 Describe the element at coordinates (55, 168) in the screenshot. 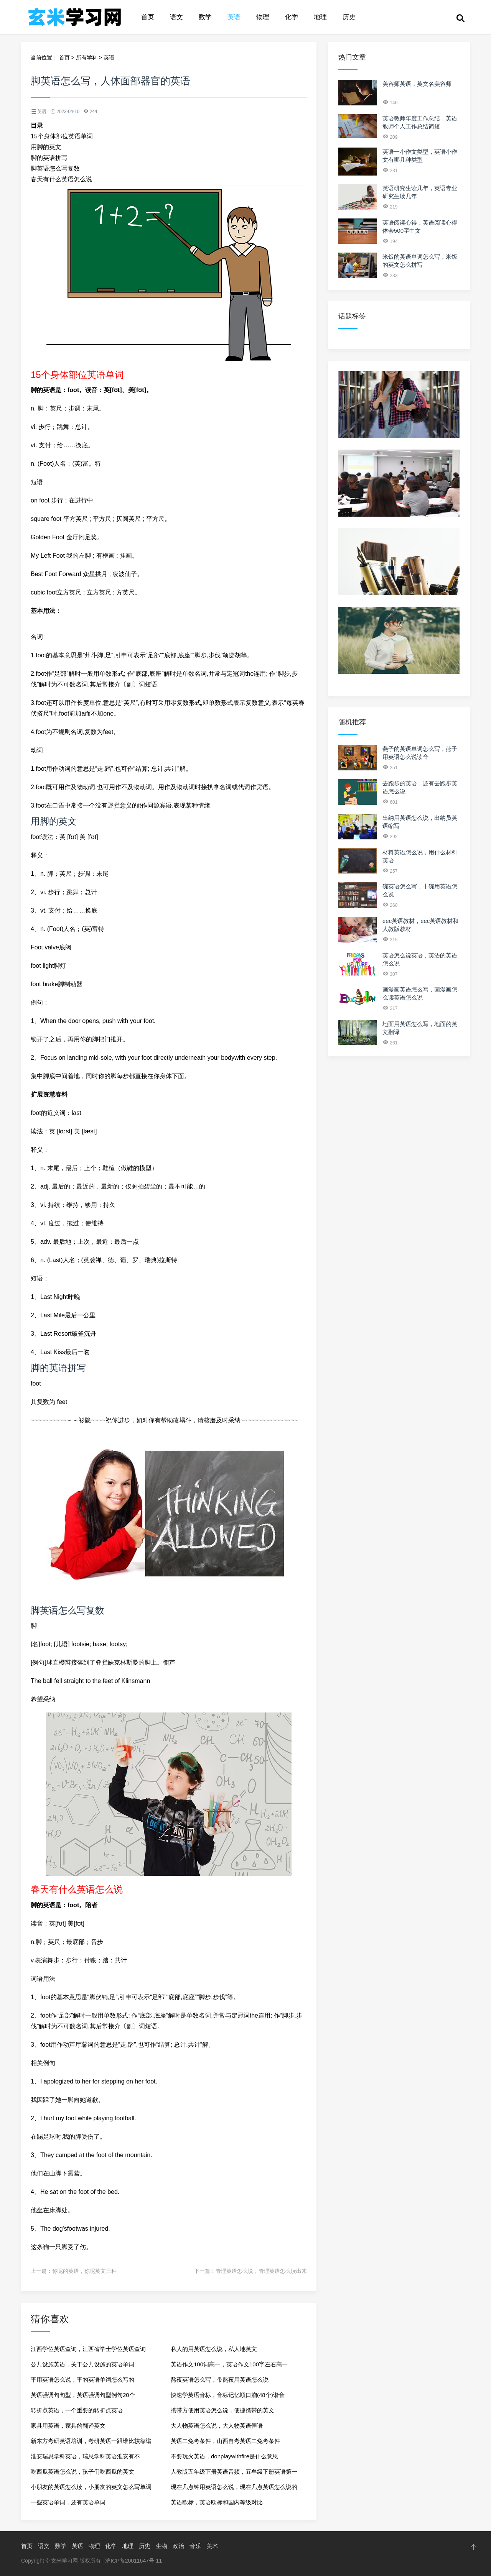

I see `脚英语怎么写复数` at that location.